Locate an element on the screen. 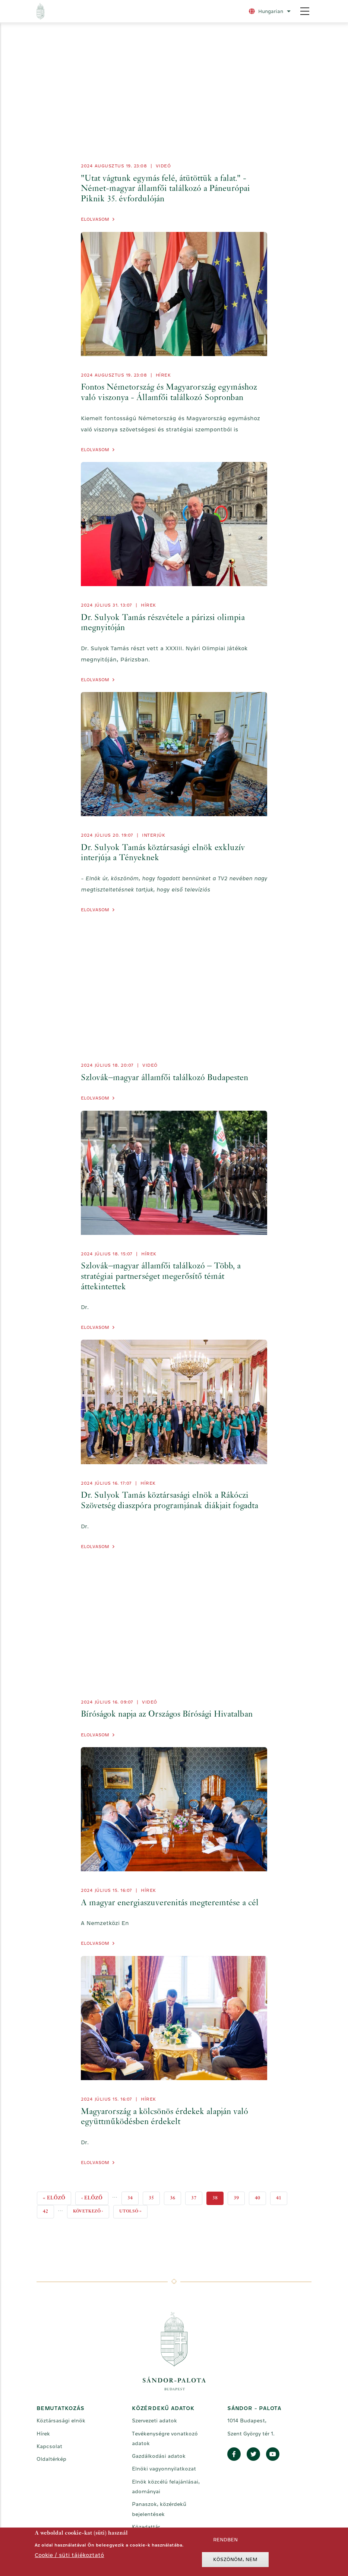  Elolvasom is located at coordinates (95, 219).